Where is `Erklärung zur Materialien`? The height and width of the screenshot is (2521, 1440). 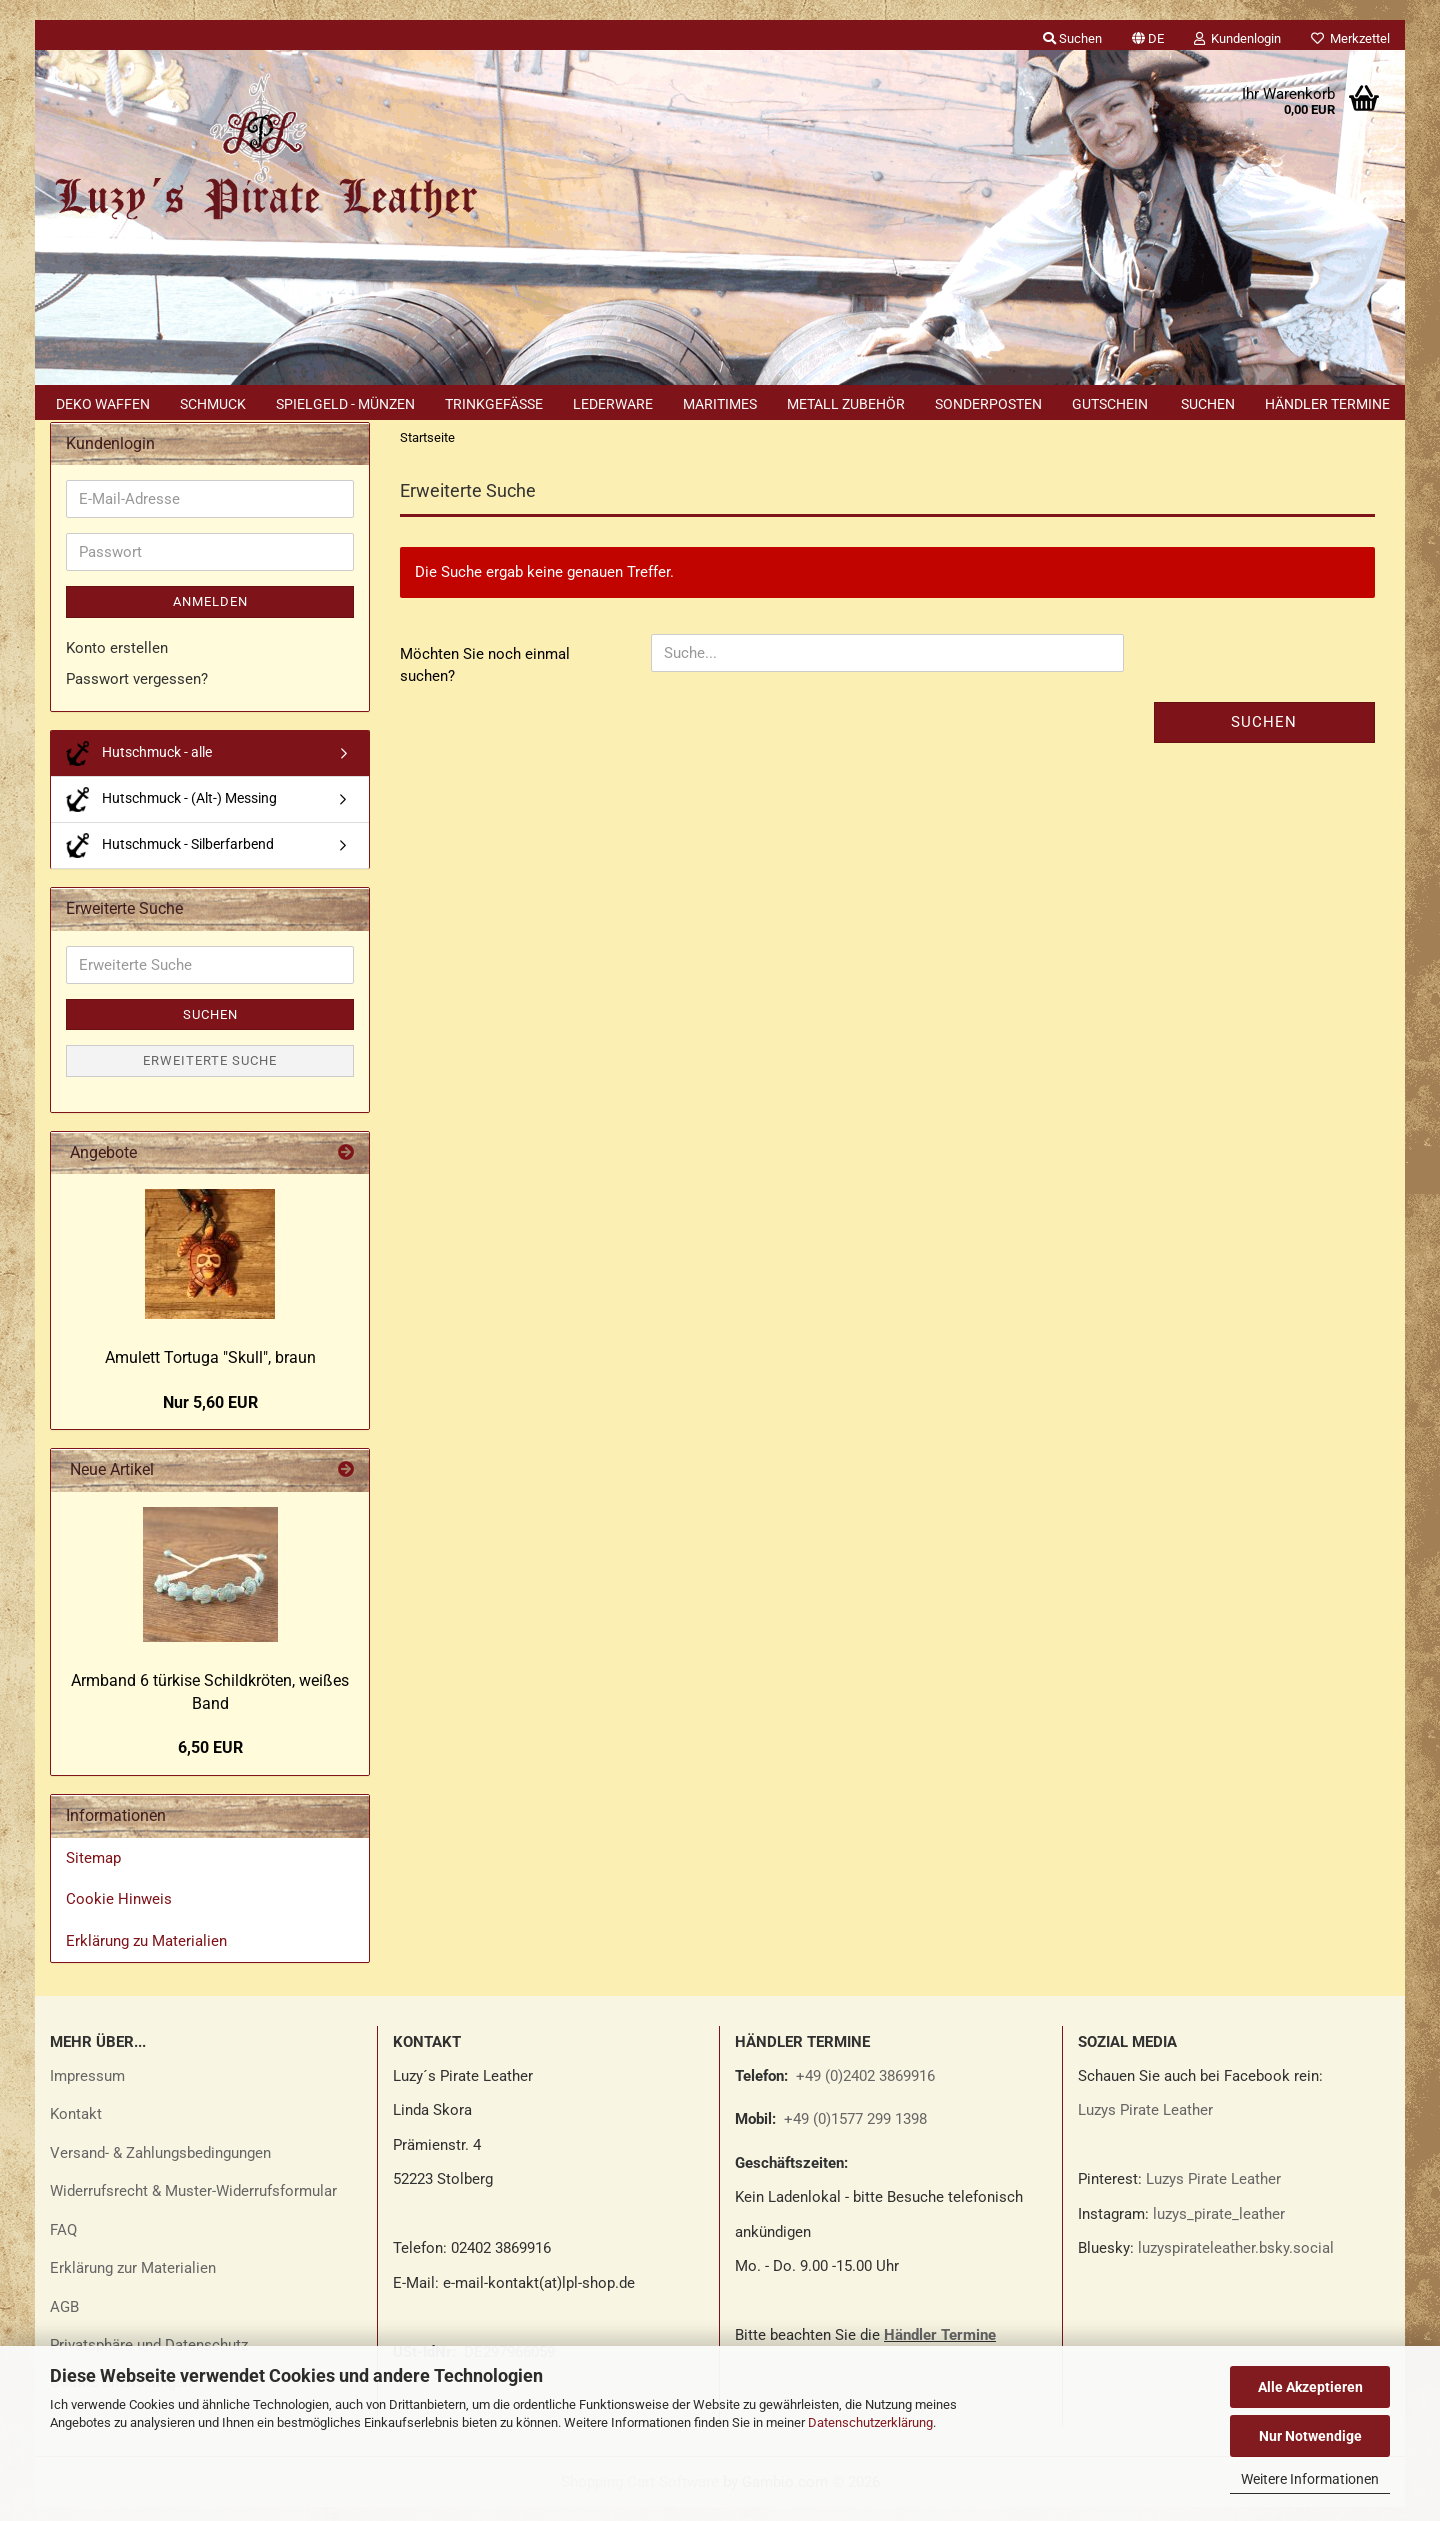 Erklärung zur Materialien is located at coordinates (133, 2282).